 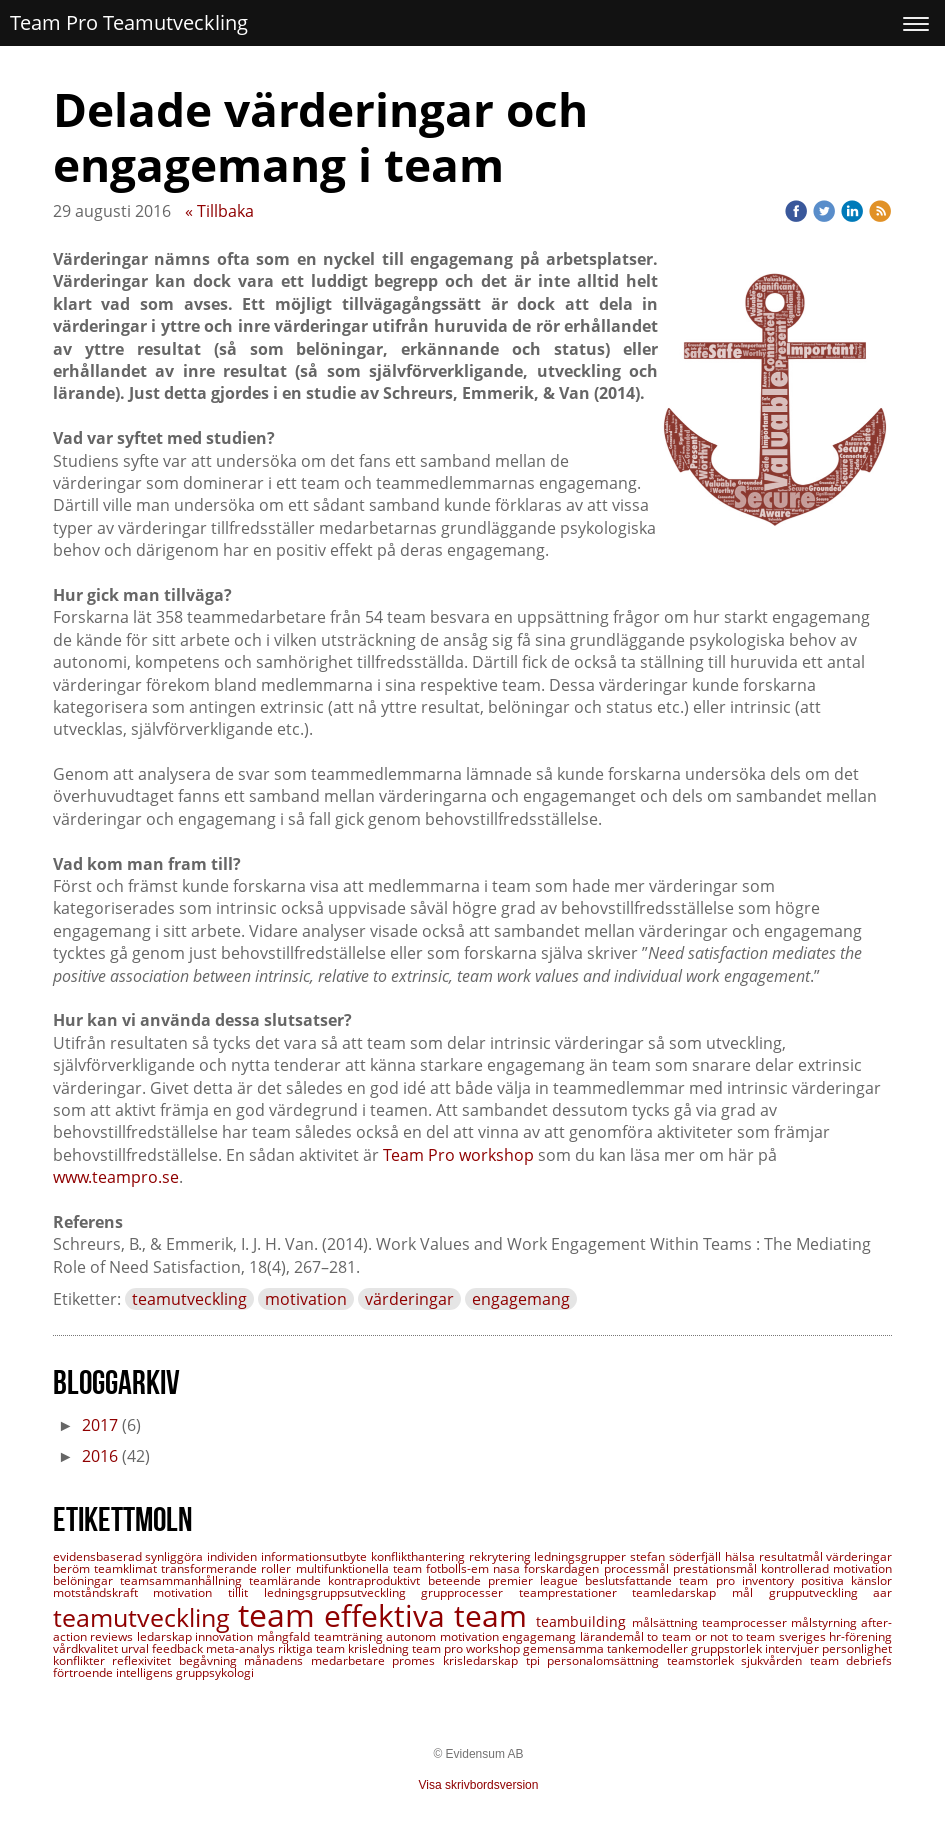 I want to click on informationsutbyte, so click(x=316, y=1556).